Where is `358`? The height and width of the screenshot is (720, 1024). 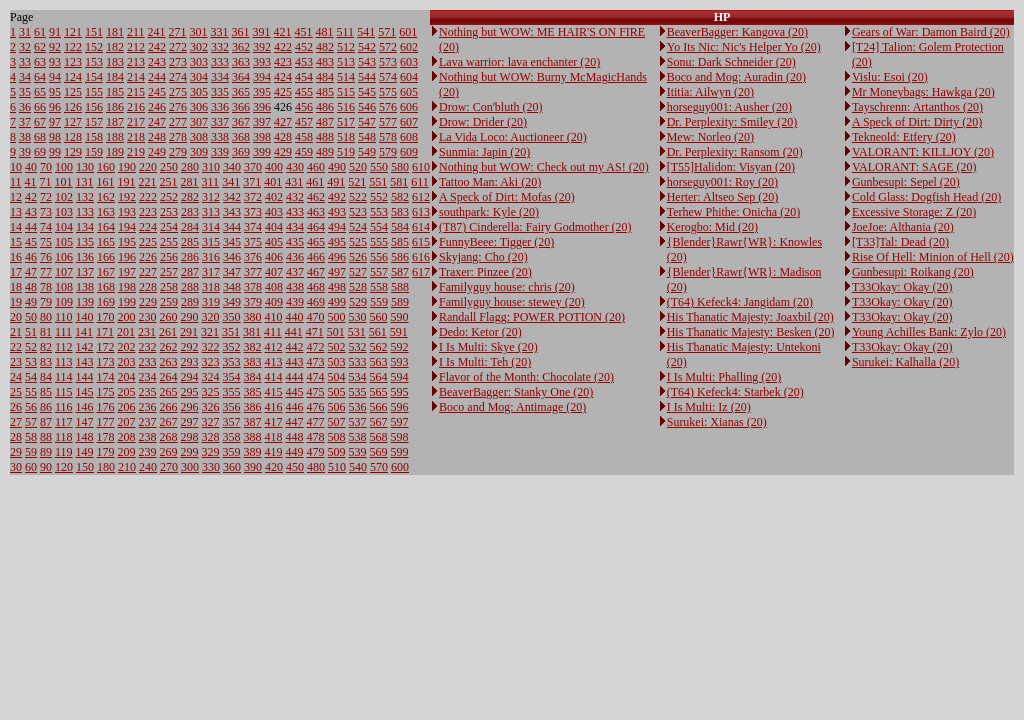
358 is located at coordinates (232, 437).